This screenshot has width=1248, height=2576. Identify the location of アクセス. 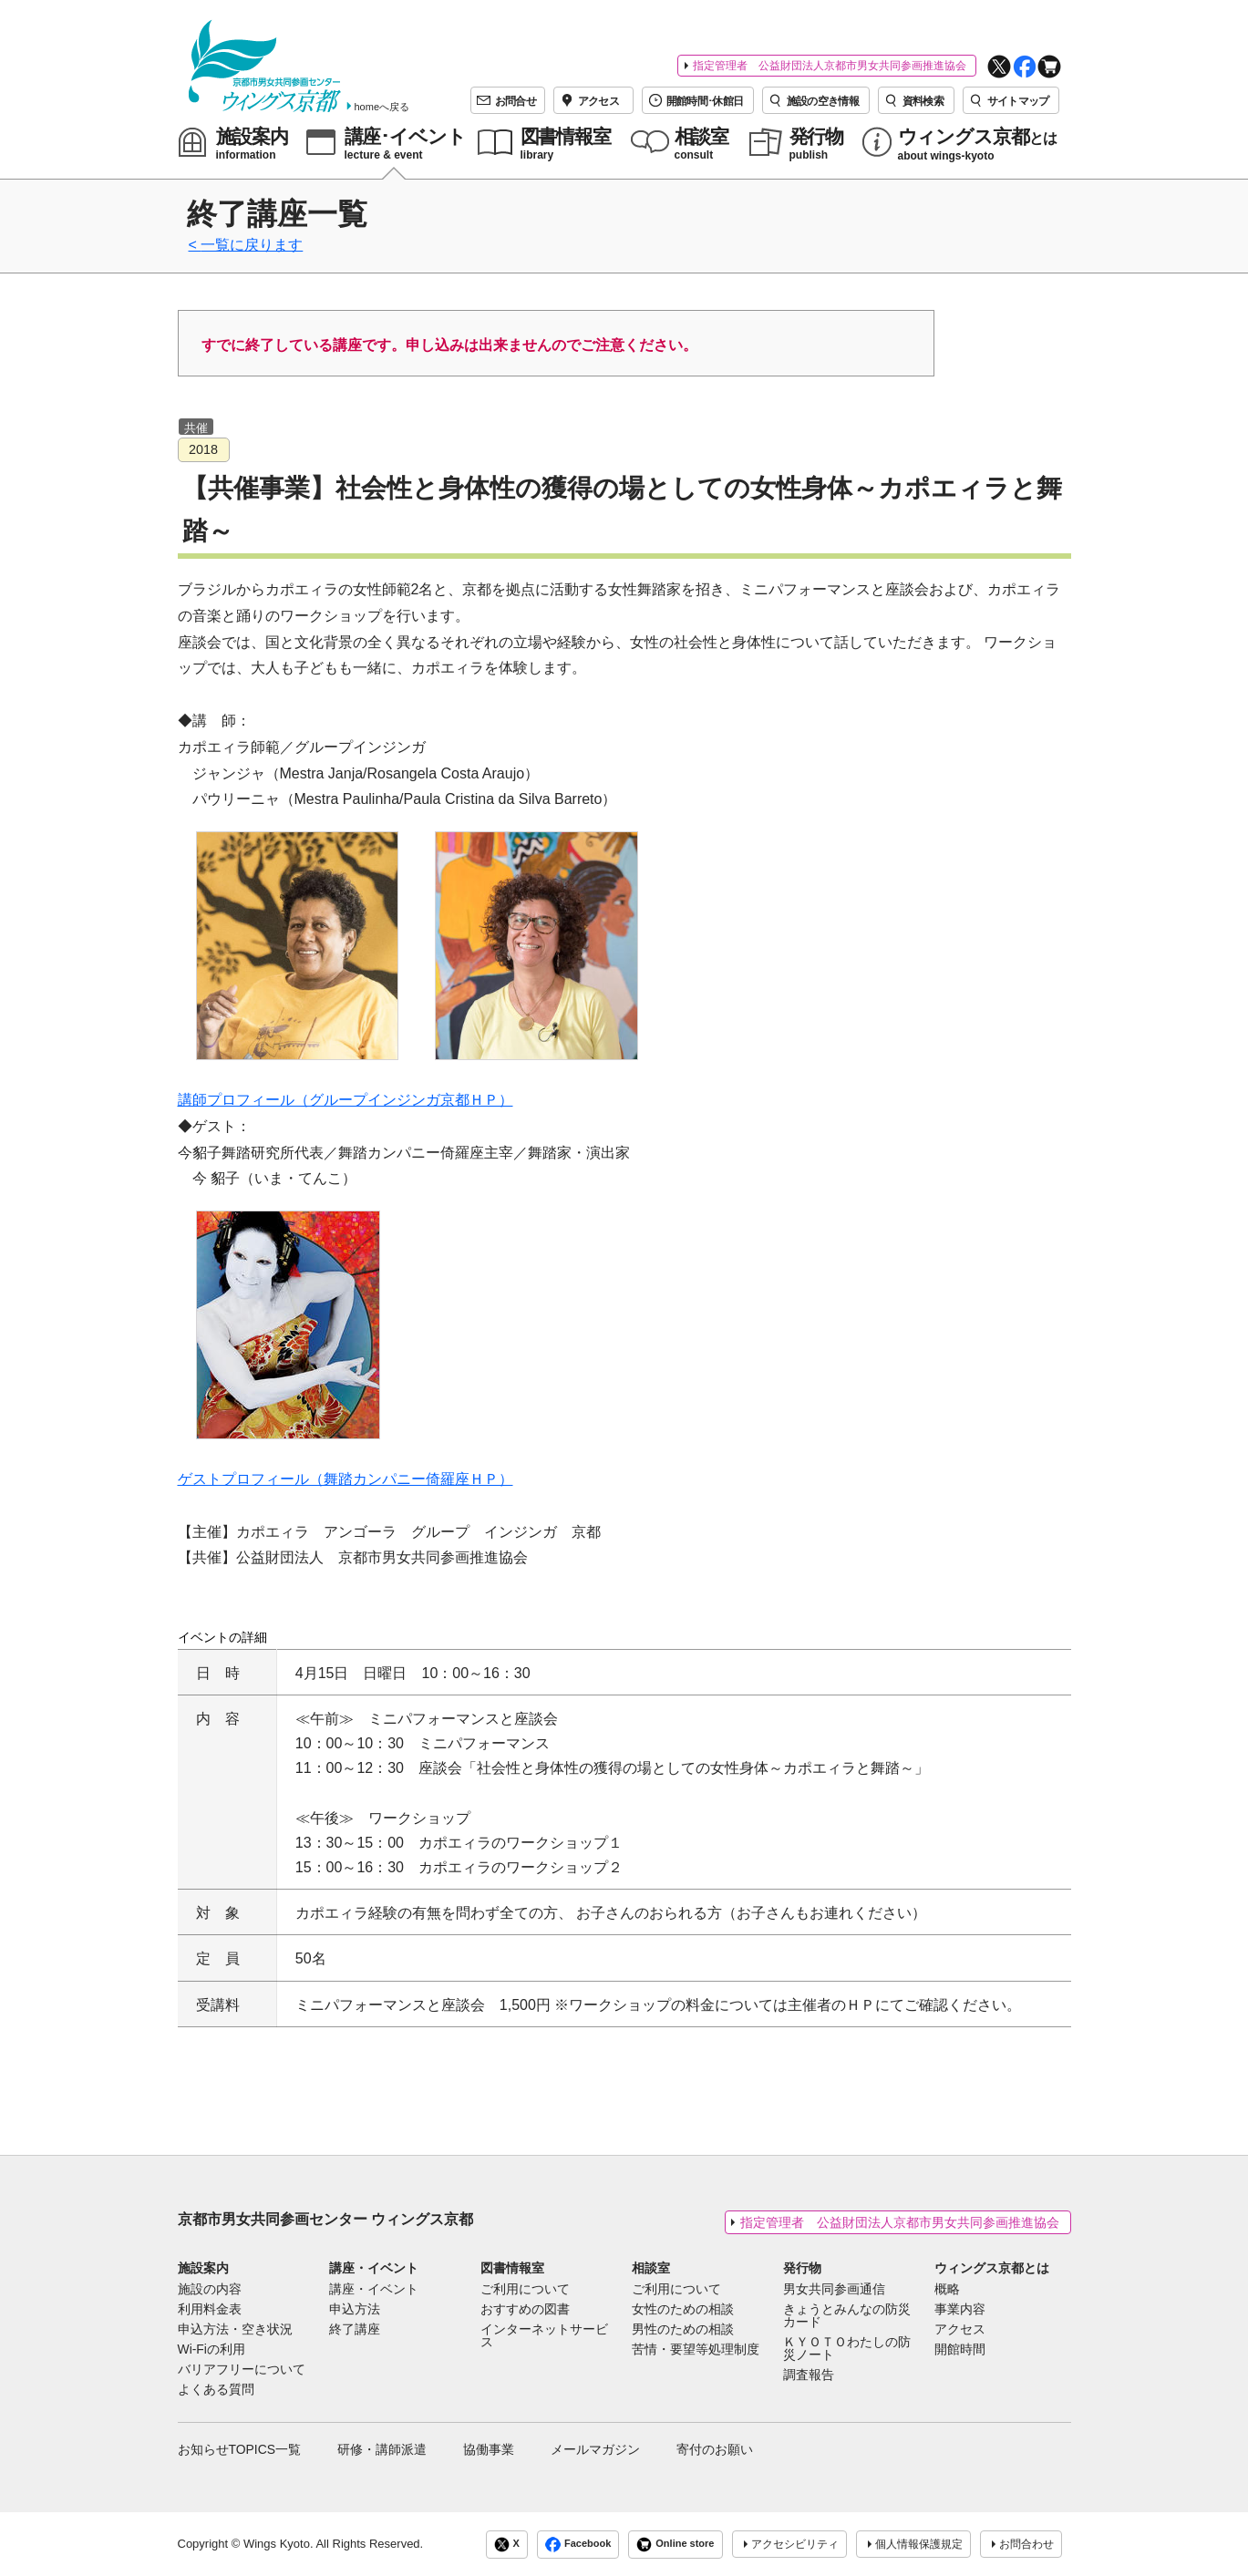
(959, 2330).